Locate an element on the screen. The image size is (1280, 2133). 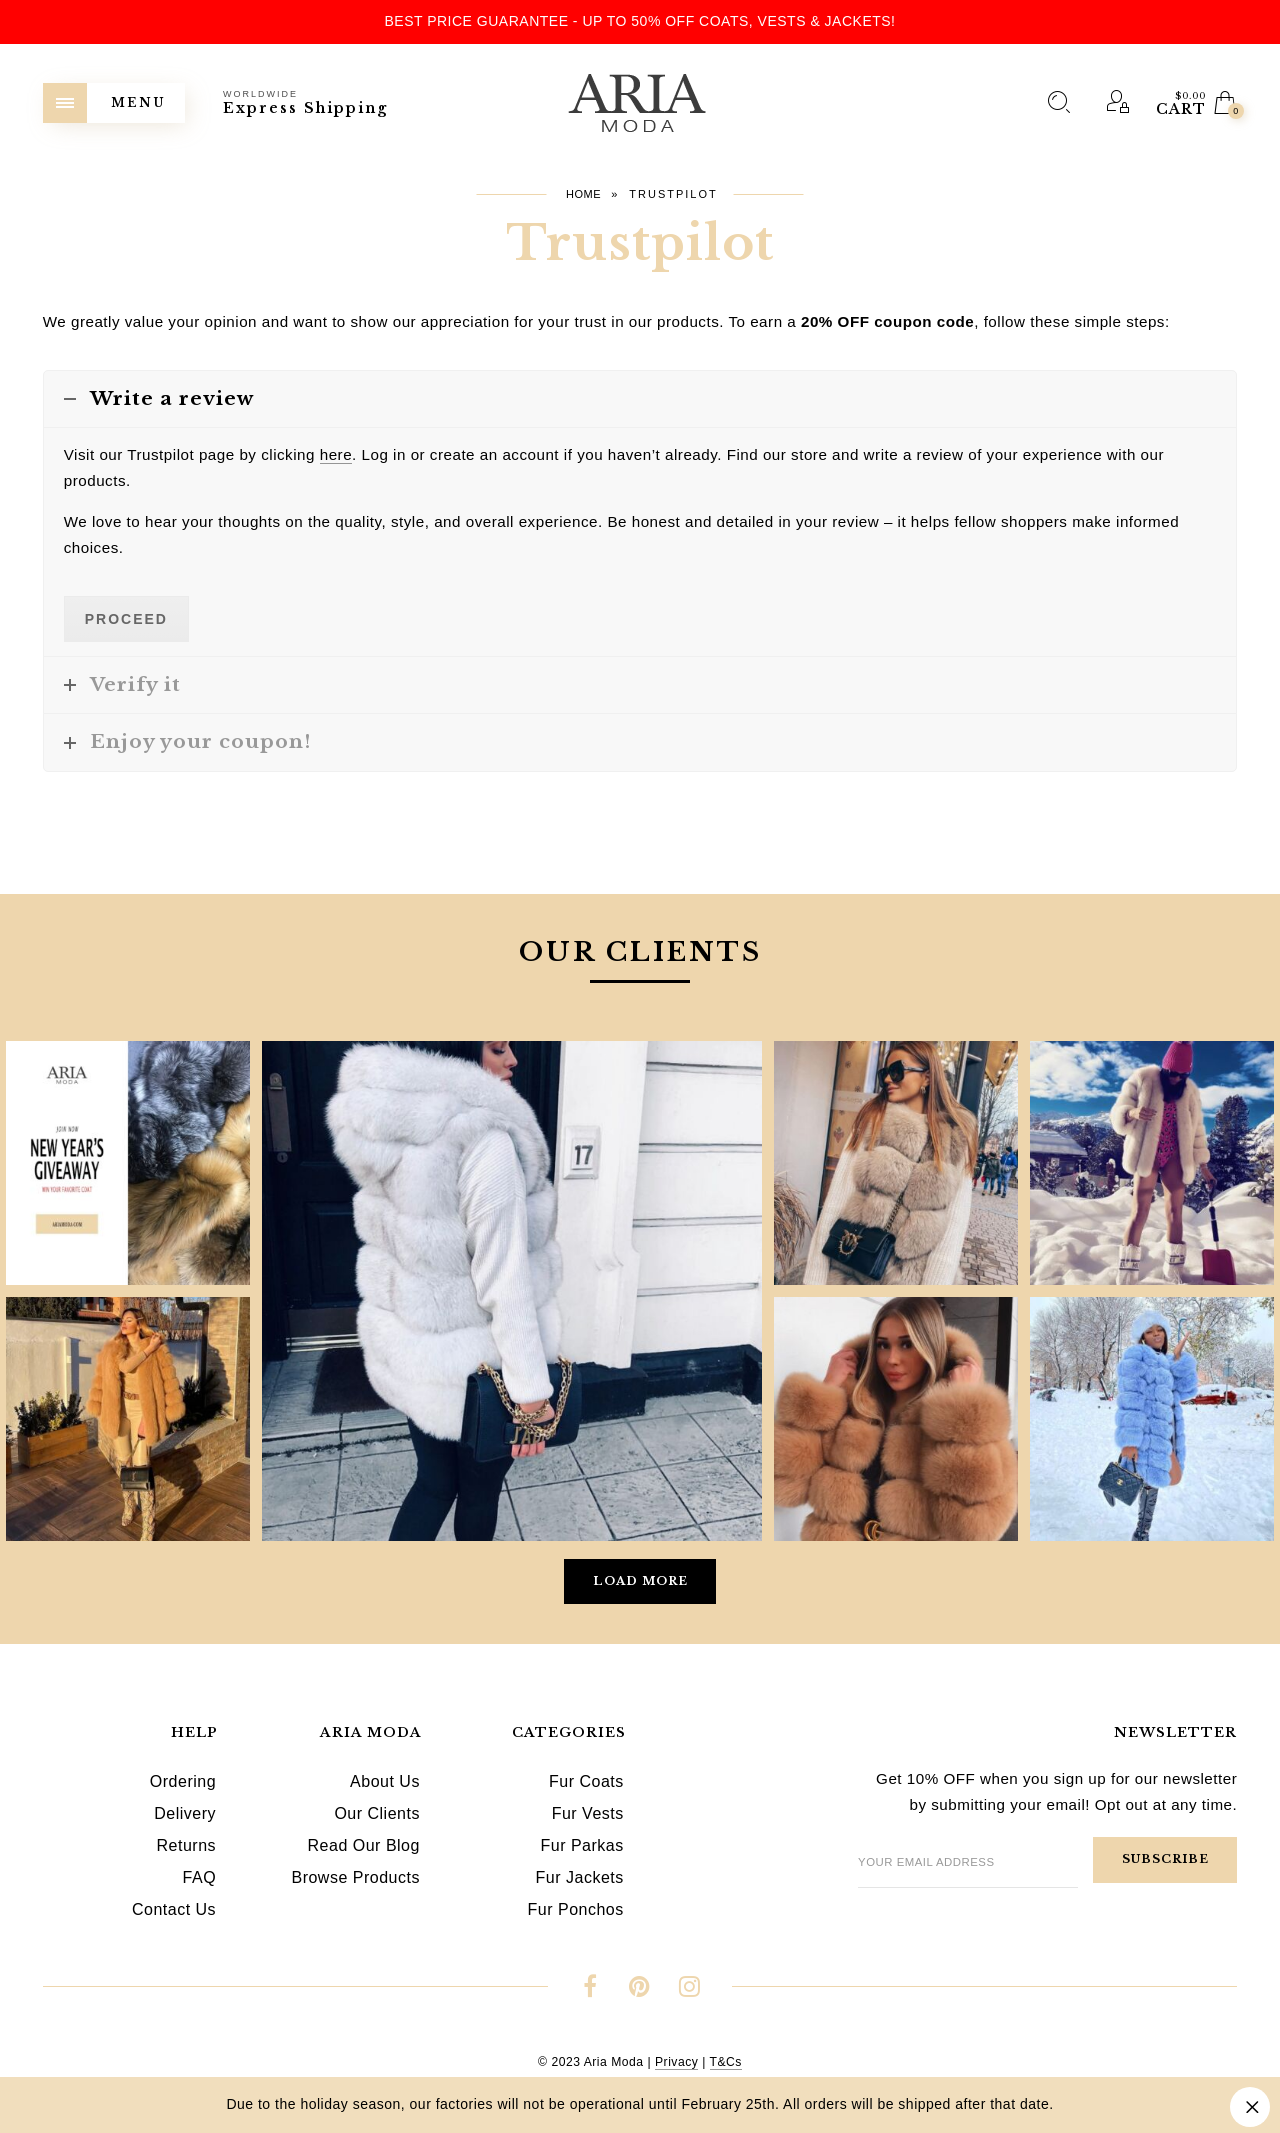
Ordering is located at coordinates (183, 1781).